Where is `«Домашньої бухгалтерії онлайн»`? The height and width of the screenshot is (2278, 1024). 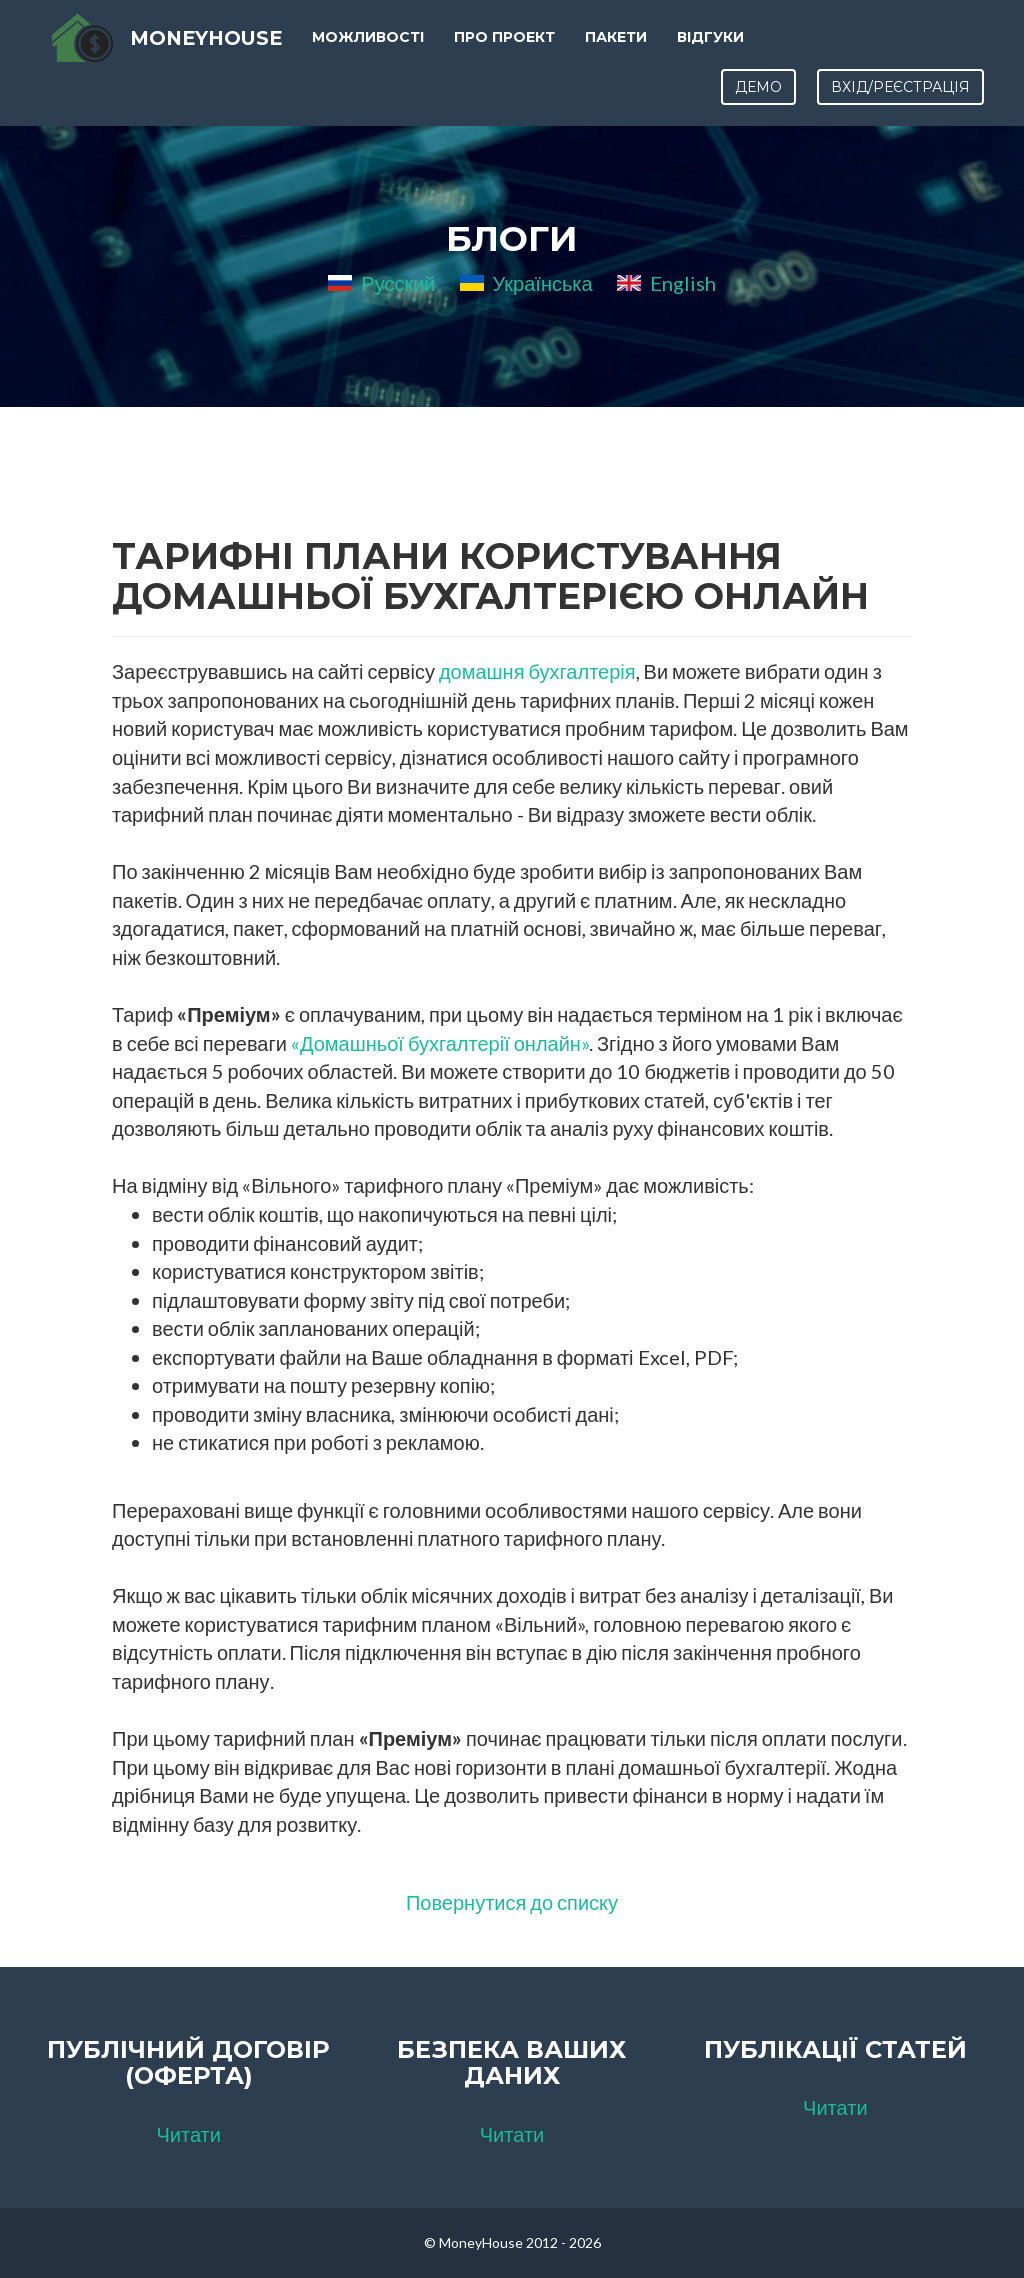 «Домашньої бухгалтерії онлайн» is located at coordinates (440, 1043).